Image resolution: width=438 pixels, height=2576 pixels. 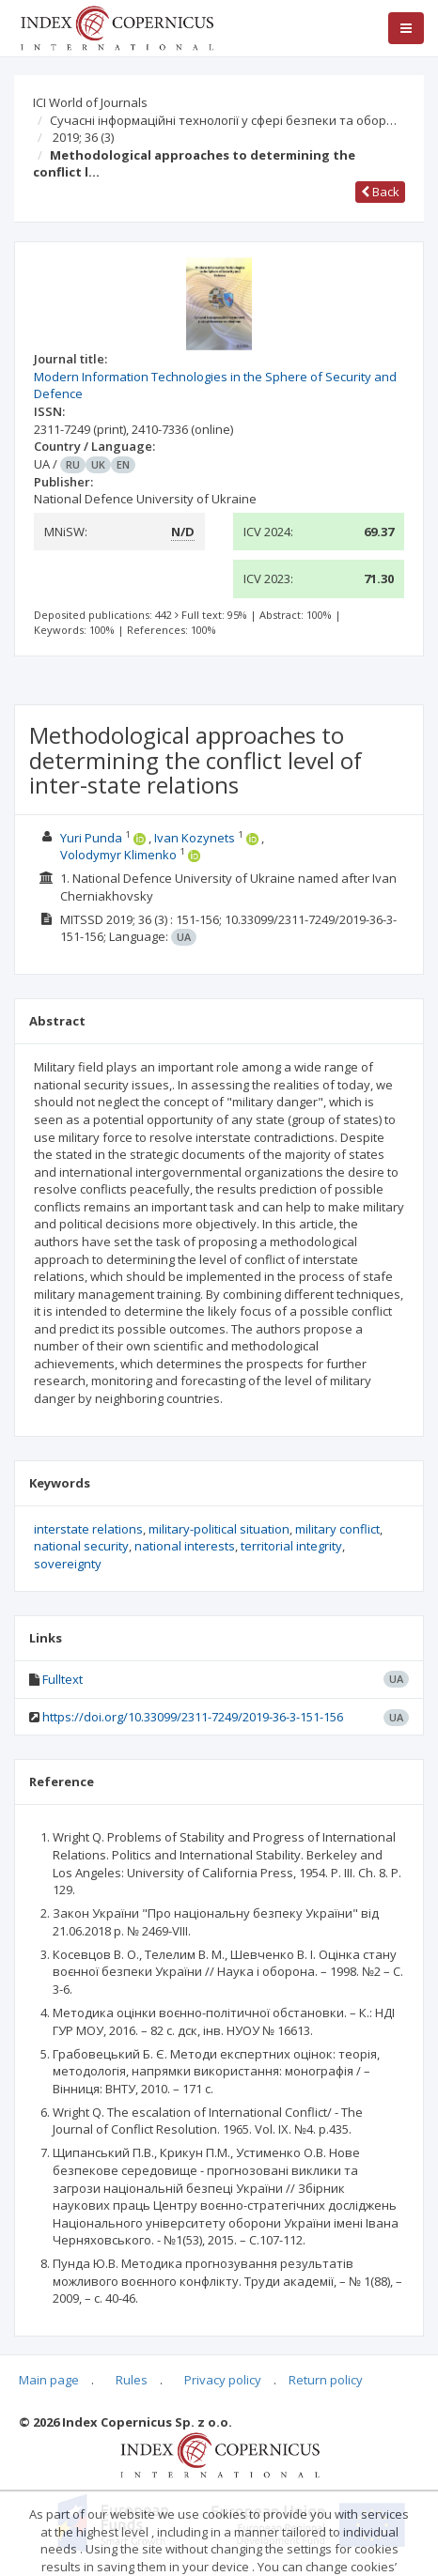 What do you see at coordinates (222, 2379) in the screenshot?
I see `Privacy policy` at bounding box center [222, 2379].